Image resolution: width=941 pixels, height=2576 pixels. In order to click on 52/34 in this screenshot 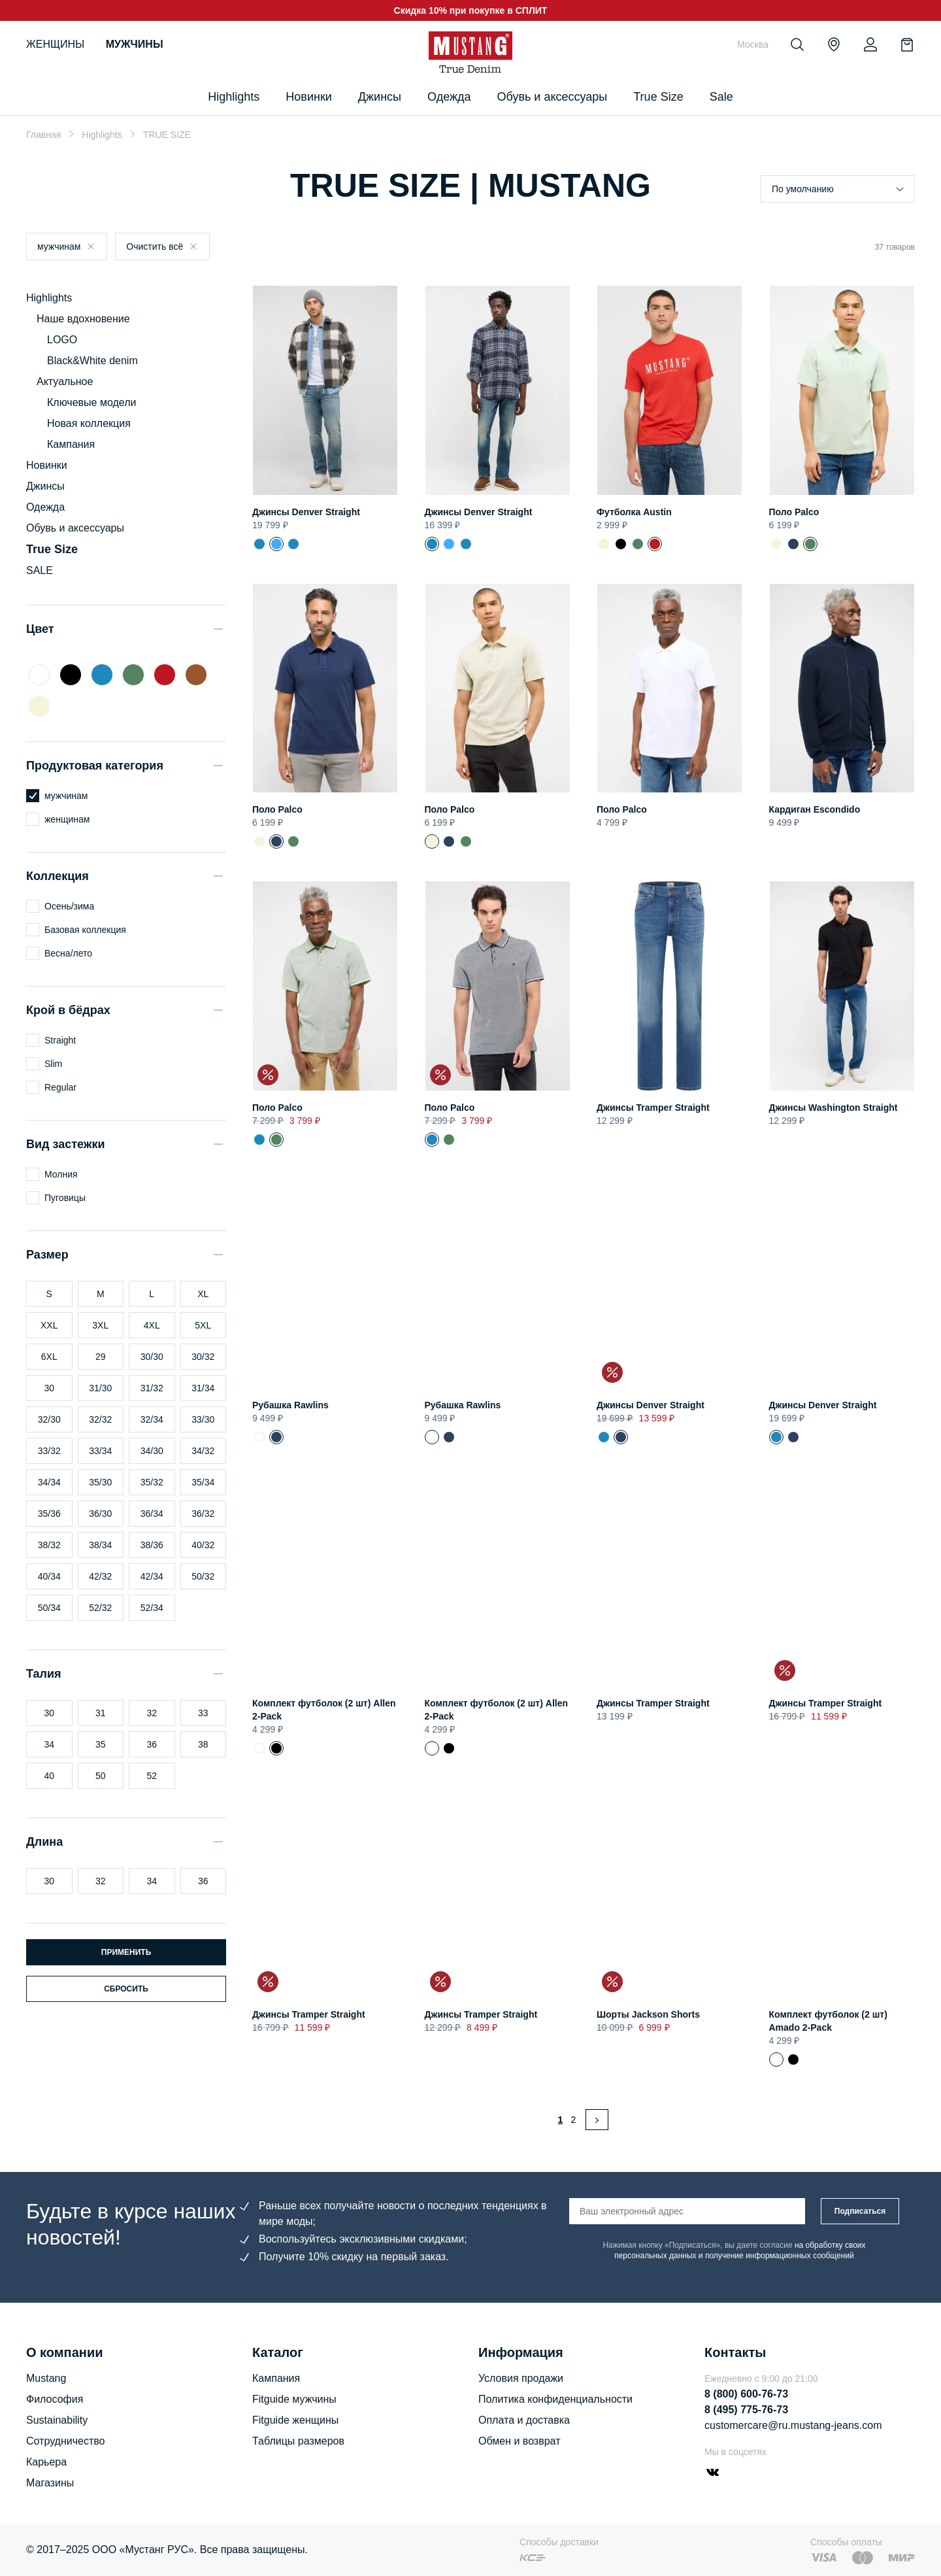, I will do `click(151, 1607)`.